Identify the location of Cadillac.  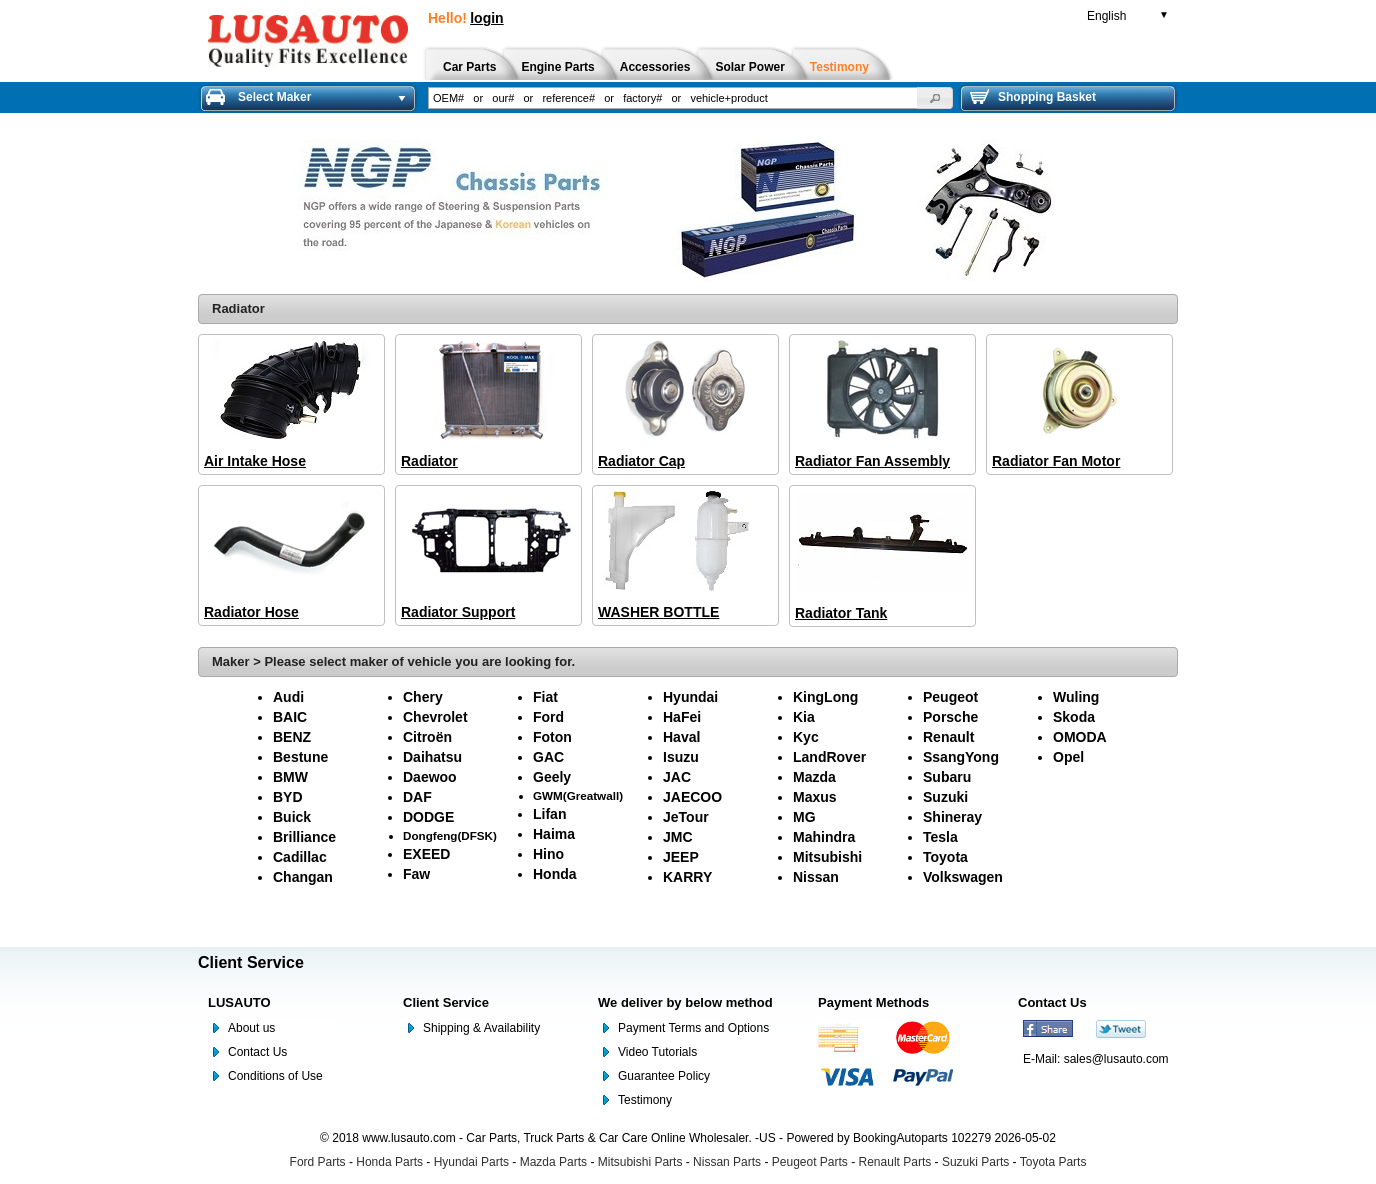
(300, 857).